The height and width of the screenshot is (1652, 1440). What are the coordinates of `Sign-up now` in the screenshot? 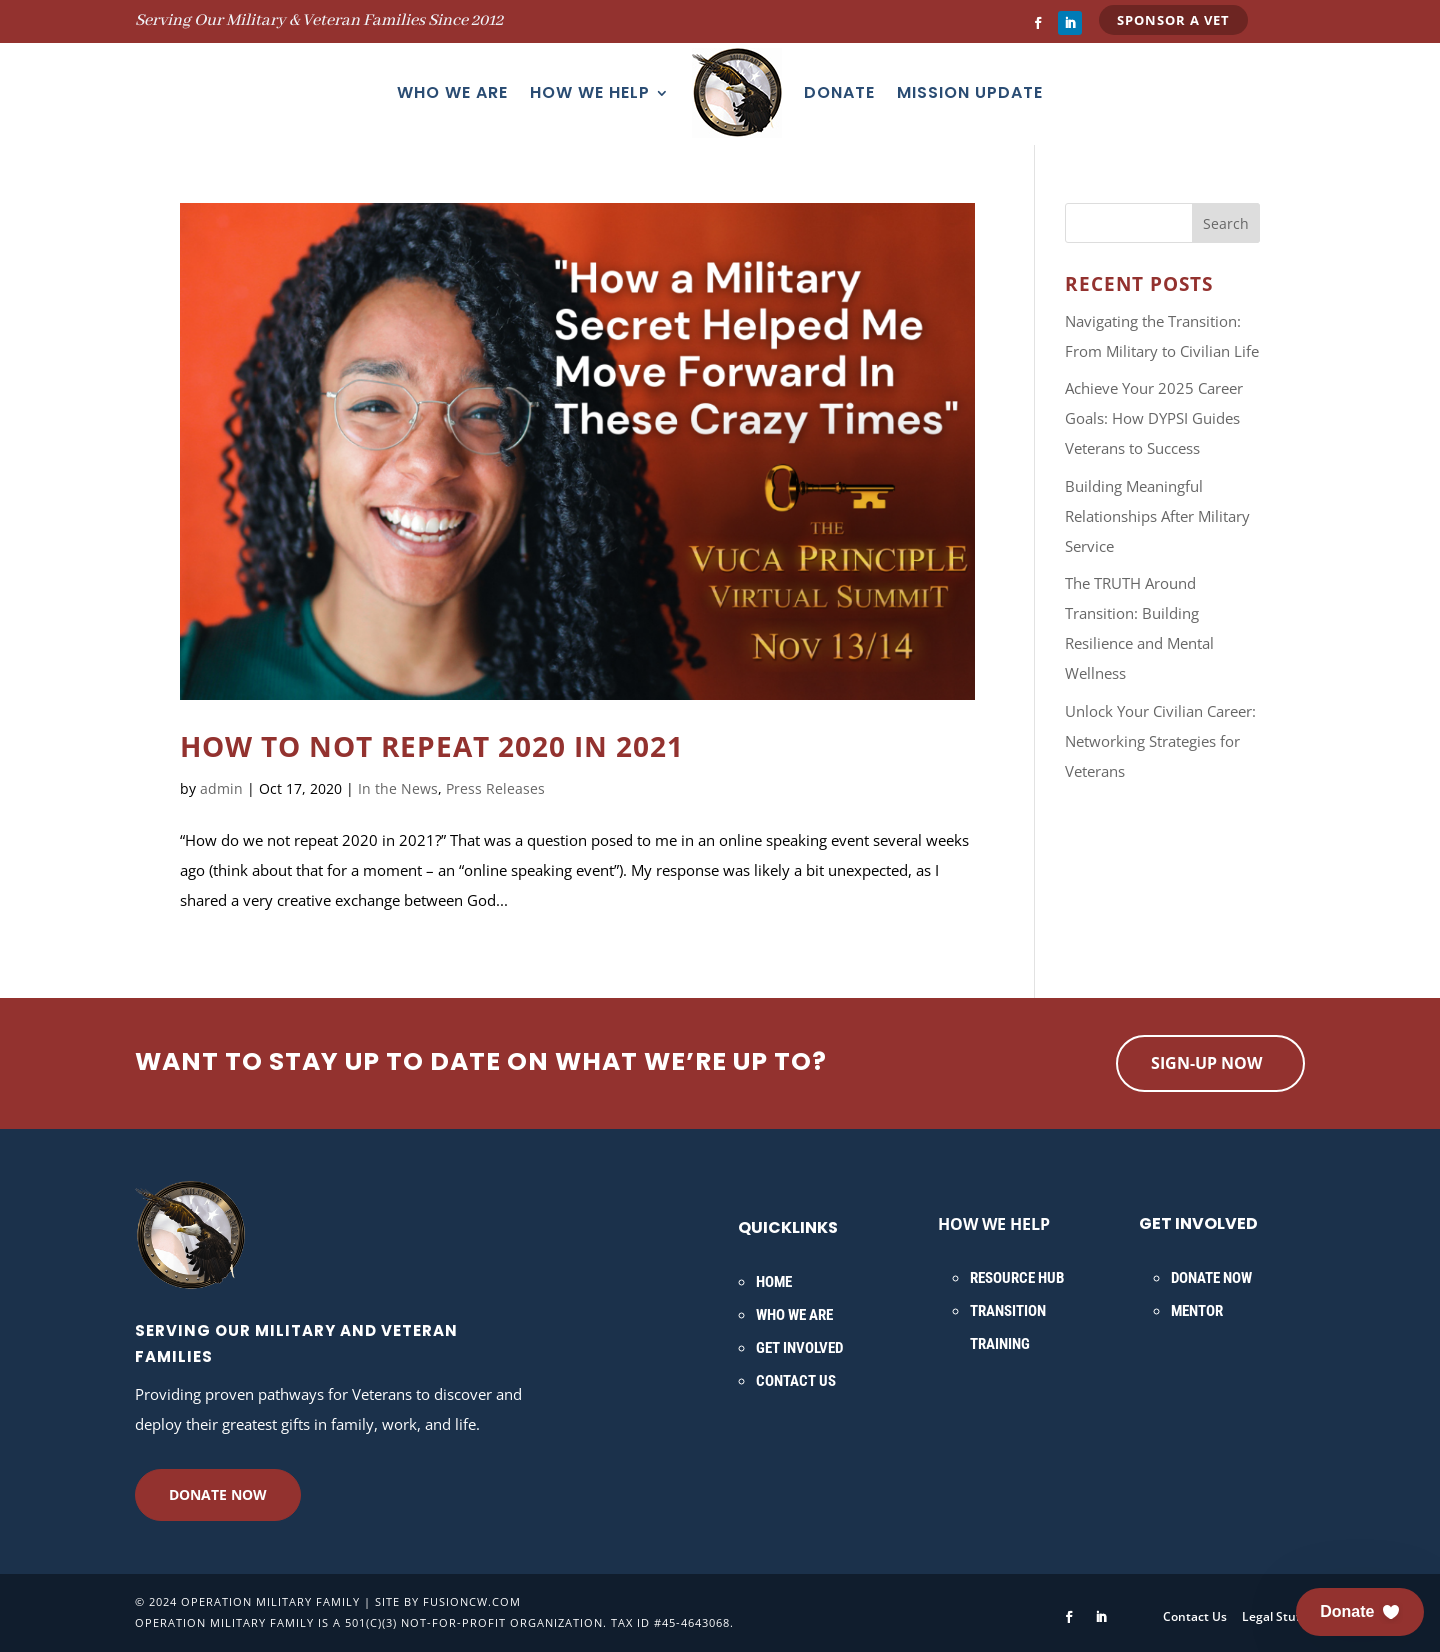 It's located at (1206, 1063).